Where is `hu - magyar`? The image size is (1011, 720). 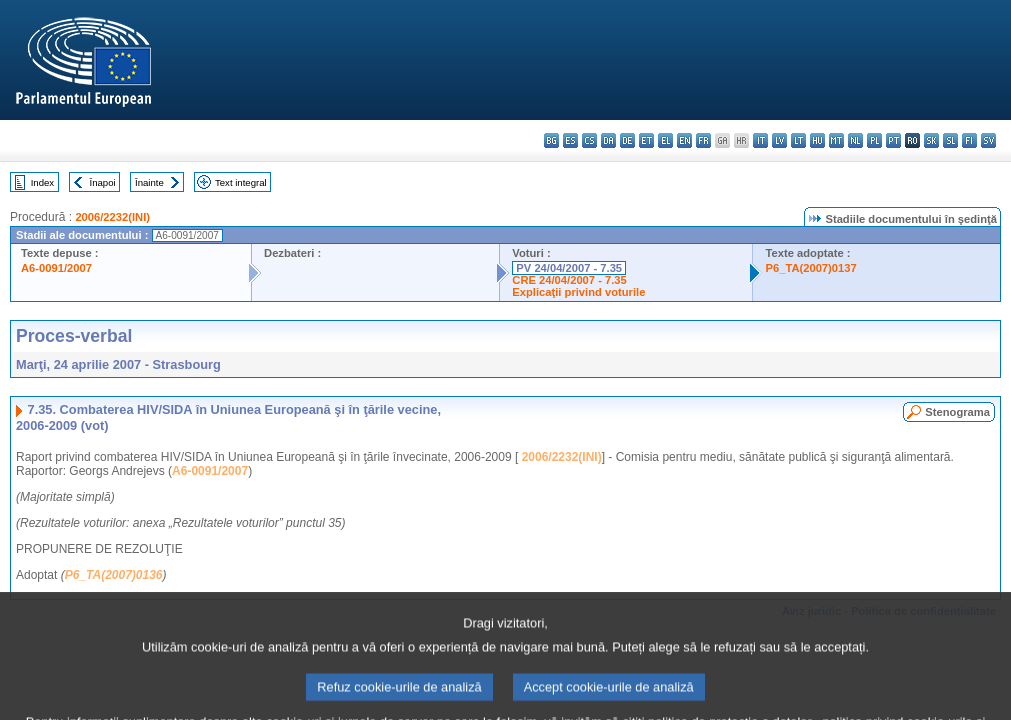
hu - magyar is located at coordinates (817, 140).